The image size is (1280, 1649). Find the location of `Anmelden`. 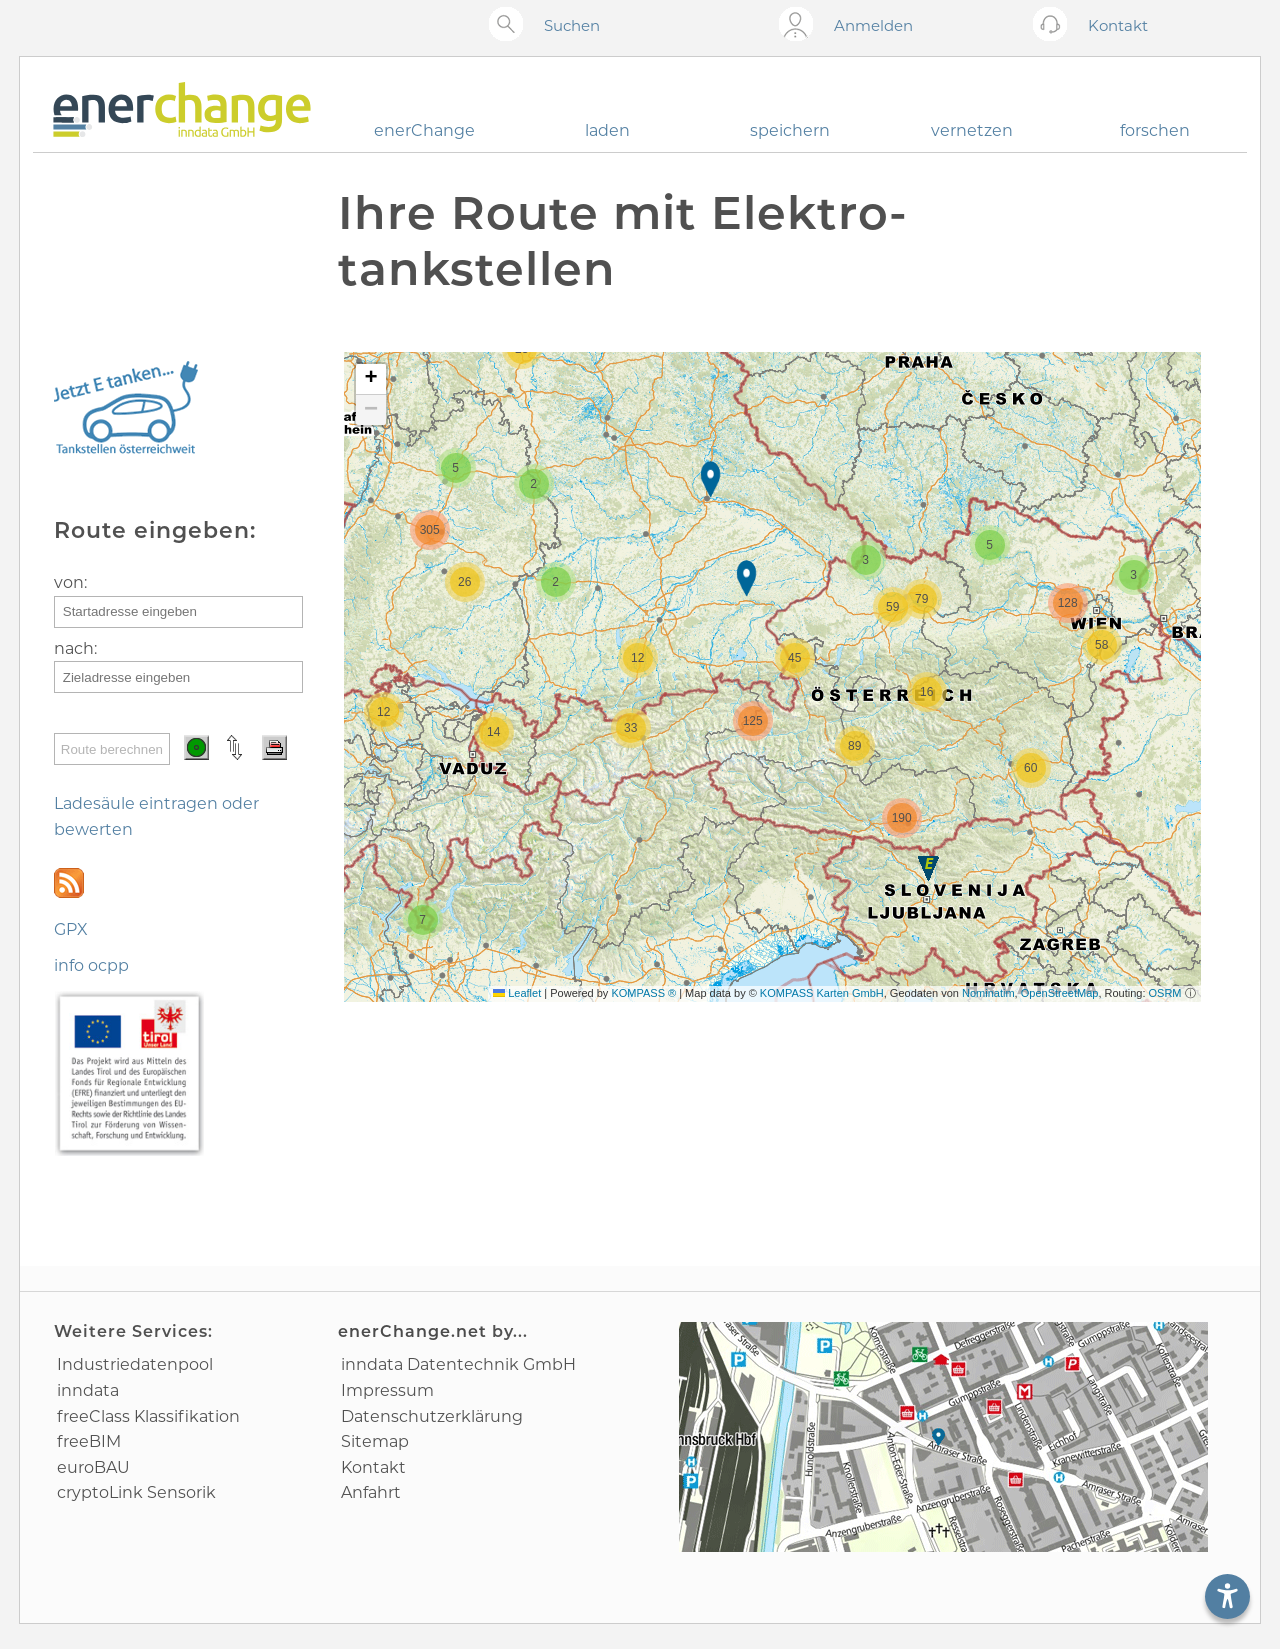

Anmelden is located at coordinates (873, 25).